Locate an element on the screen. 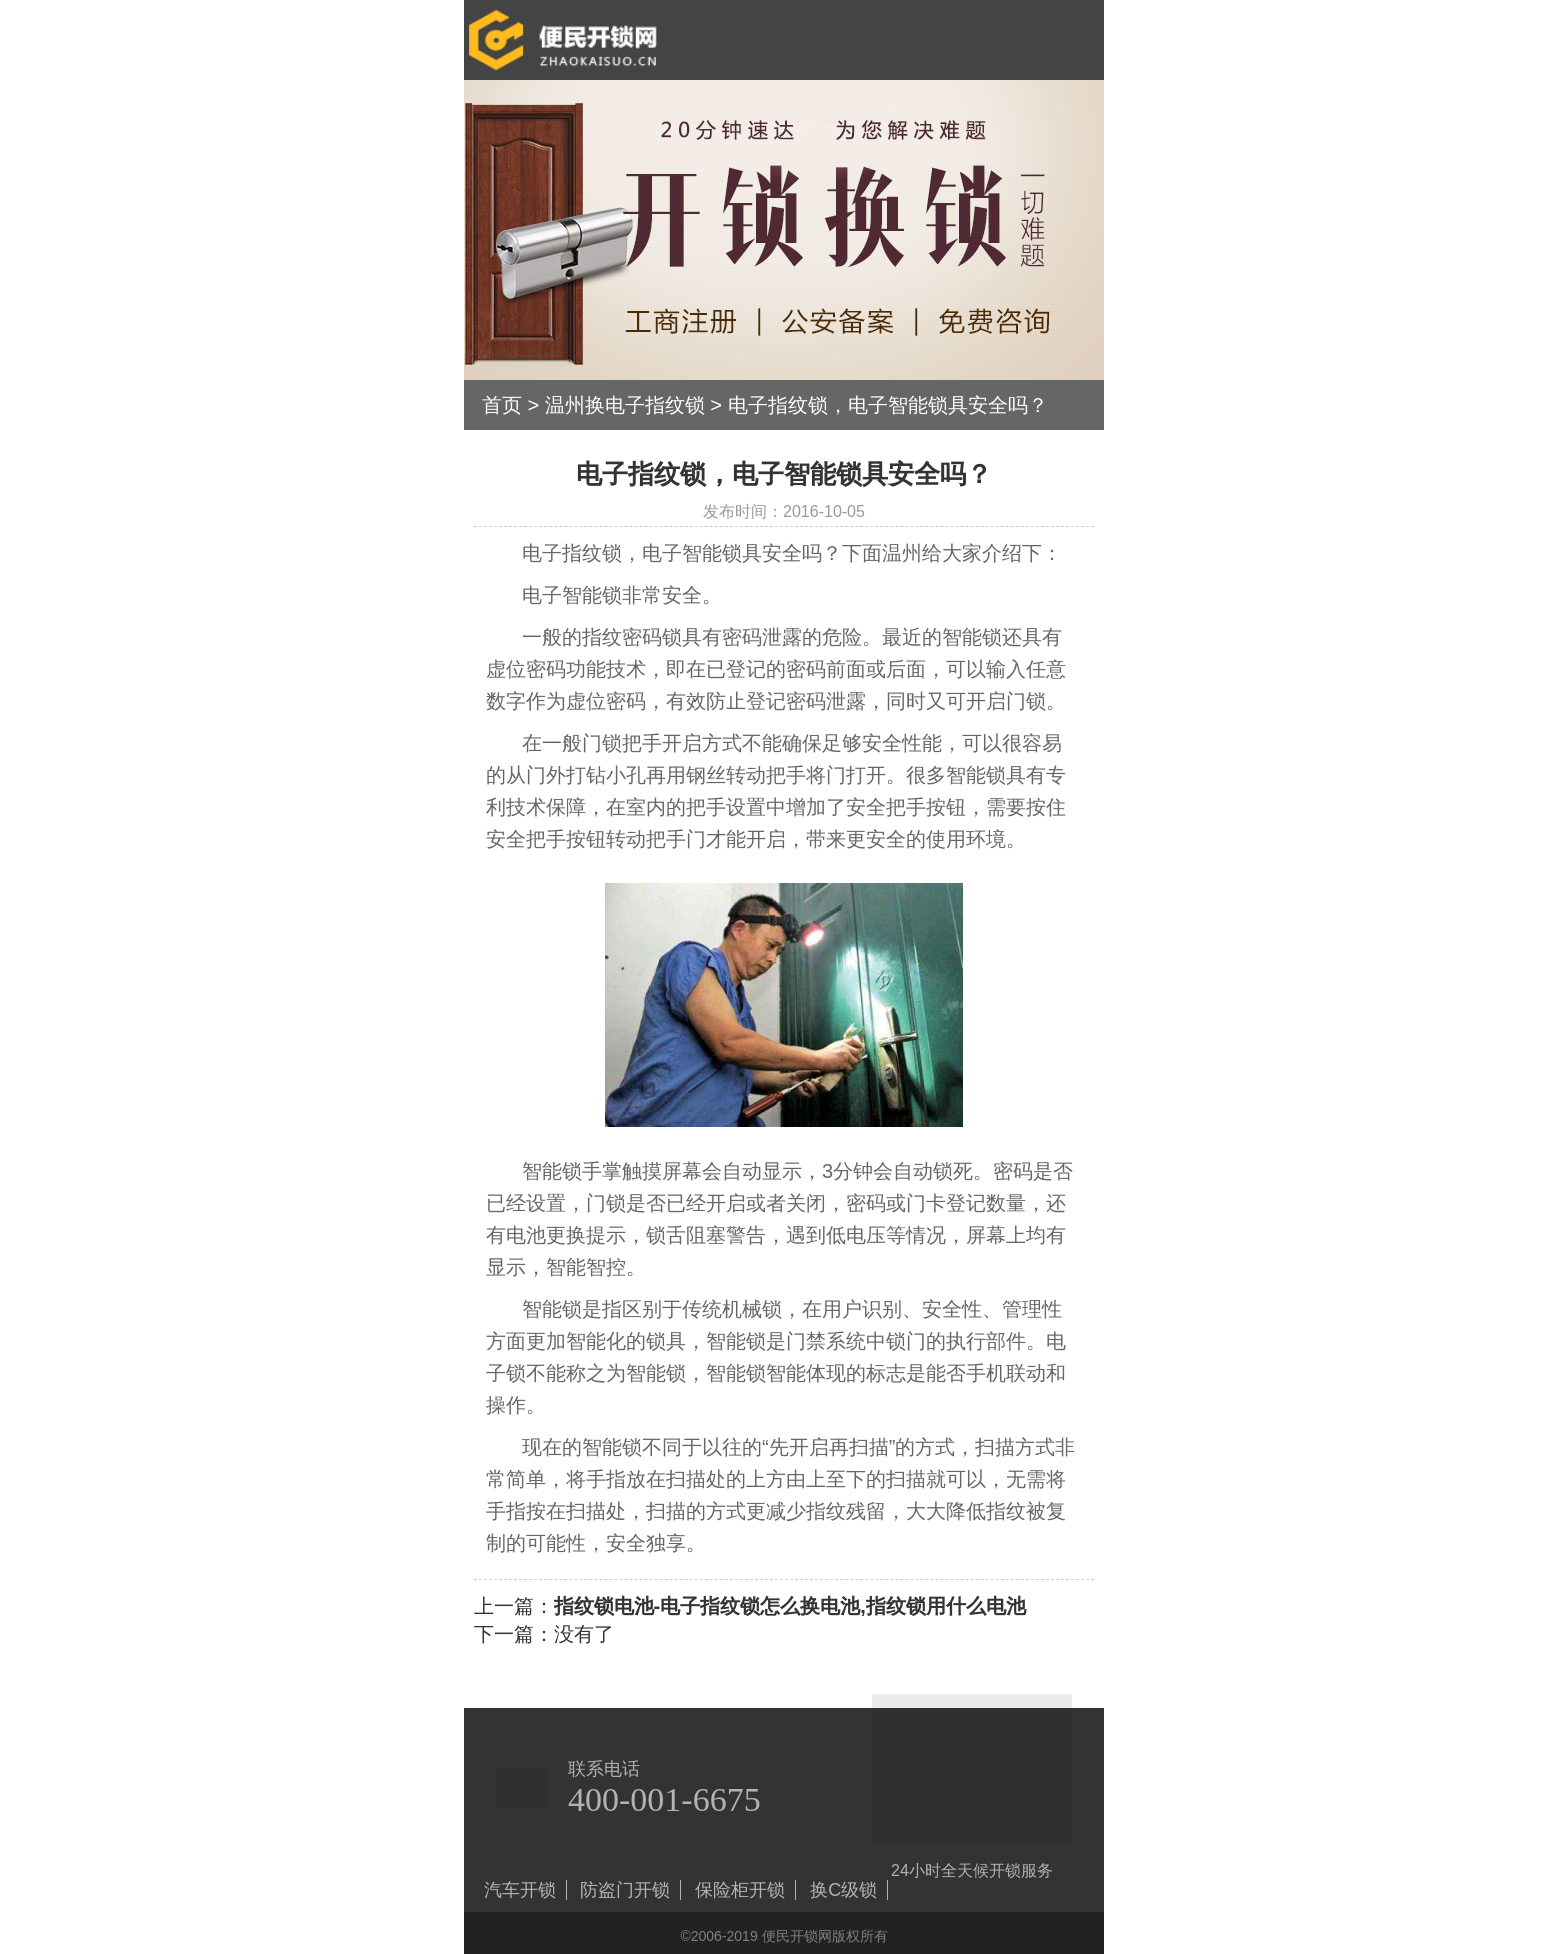 This screenshot has height=1954, width=1568. 保险柜开锁 is located at coordinates (740, 1890).